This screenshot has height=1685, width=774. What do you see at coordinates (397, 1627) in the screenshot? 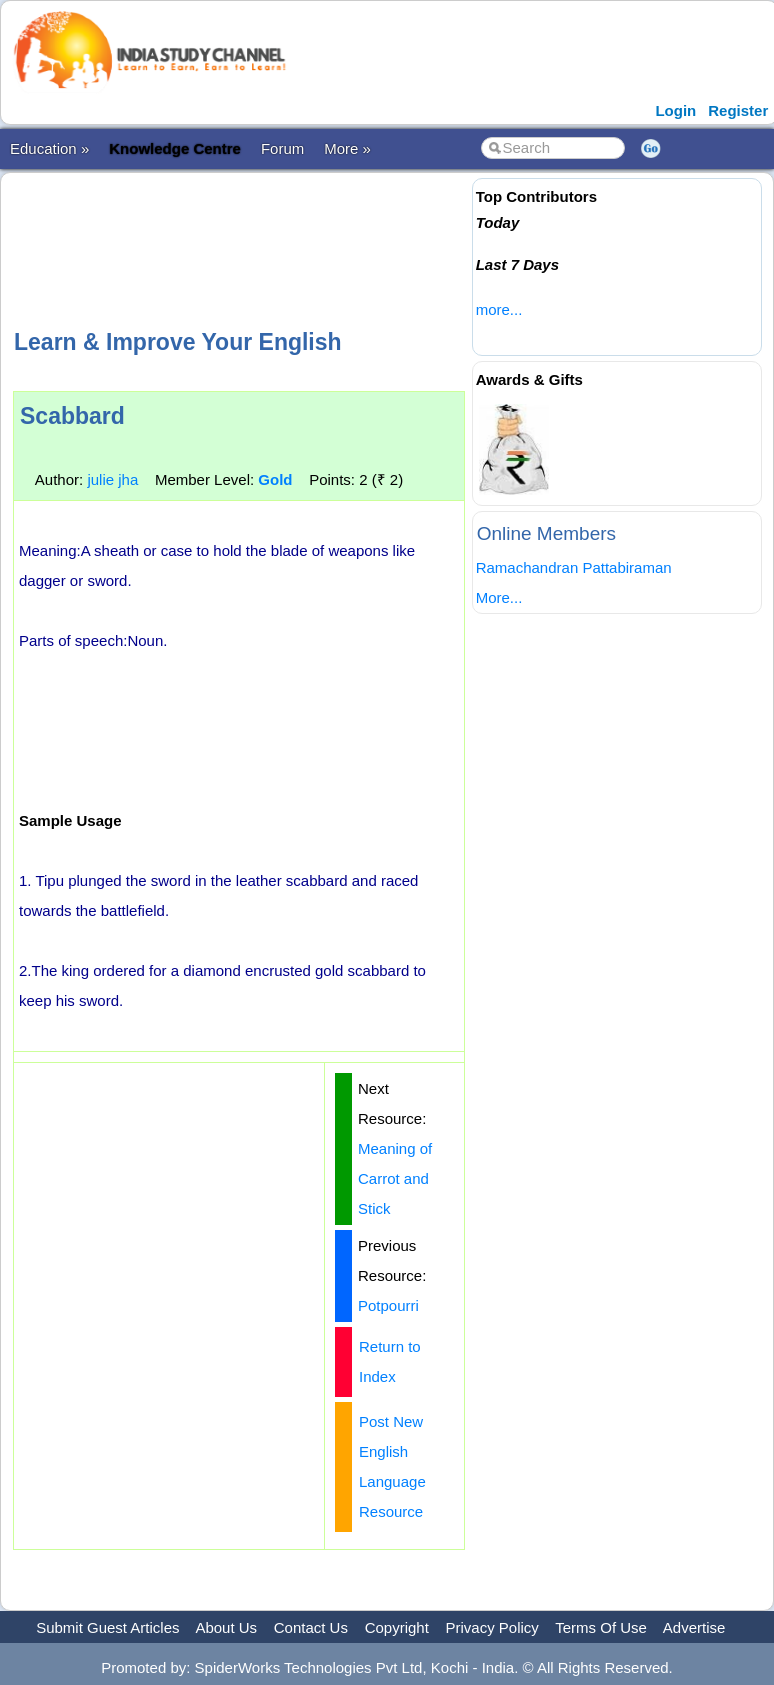
I see `Copyright` at bounding box center [397, 1627].